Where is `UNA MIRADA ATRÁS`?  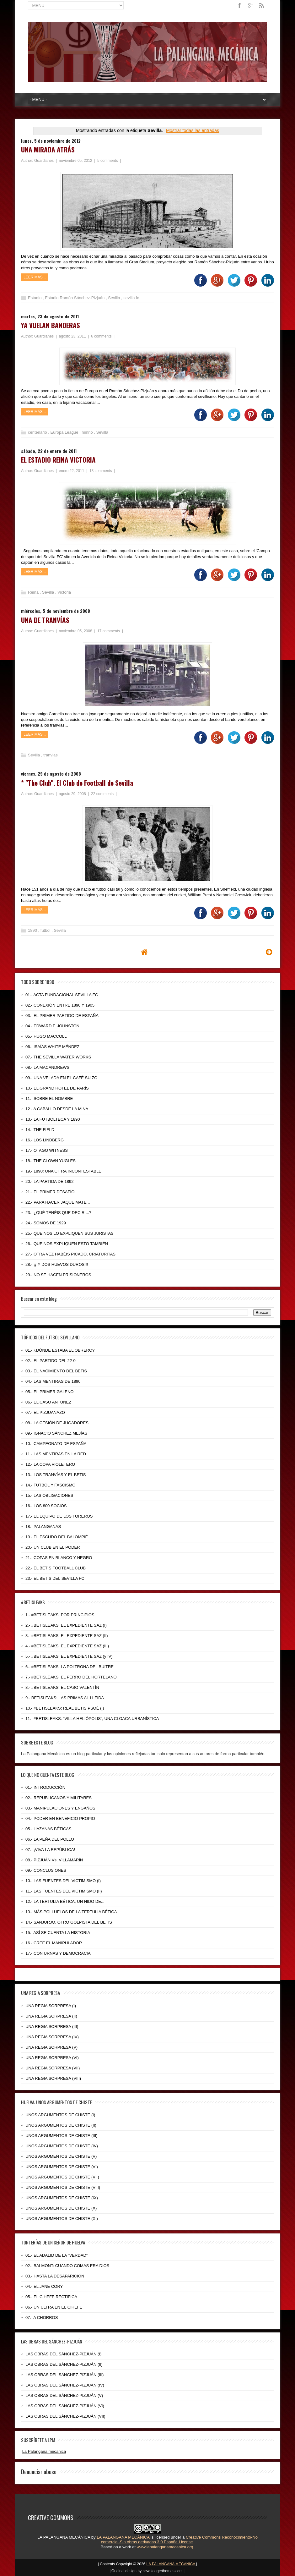
UNA MIRADA ATRÁS is located at coordinates (48, 149).